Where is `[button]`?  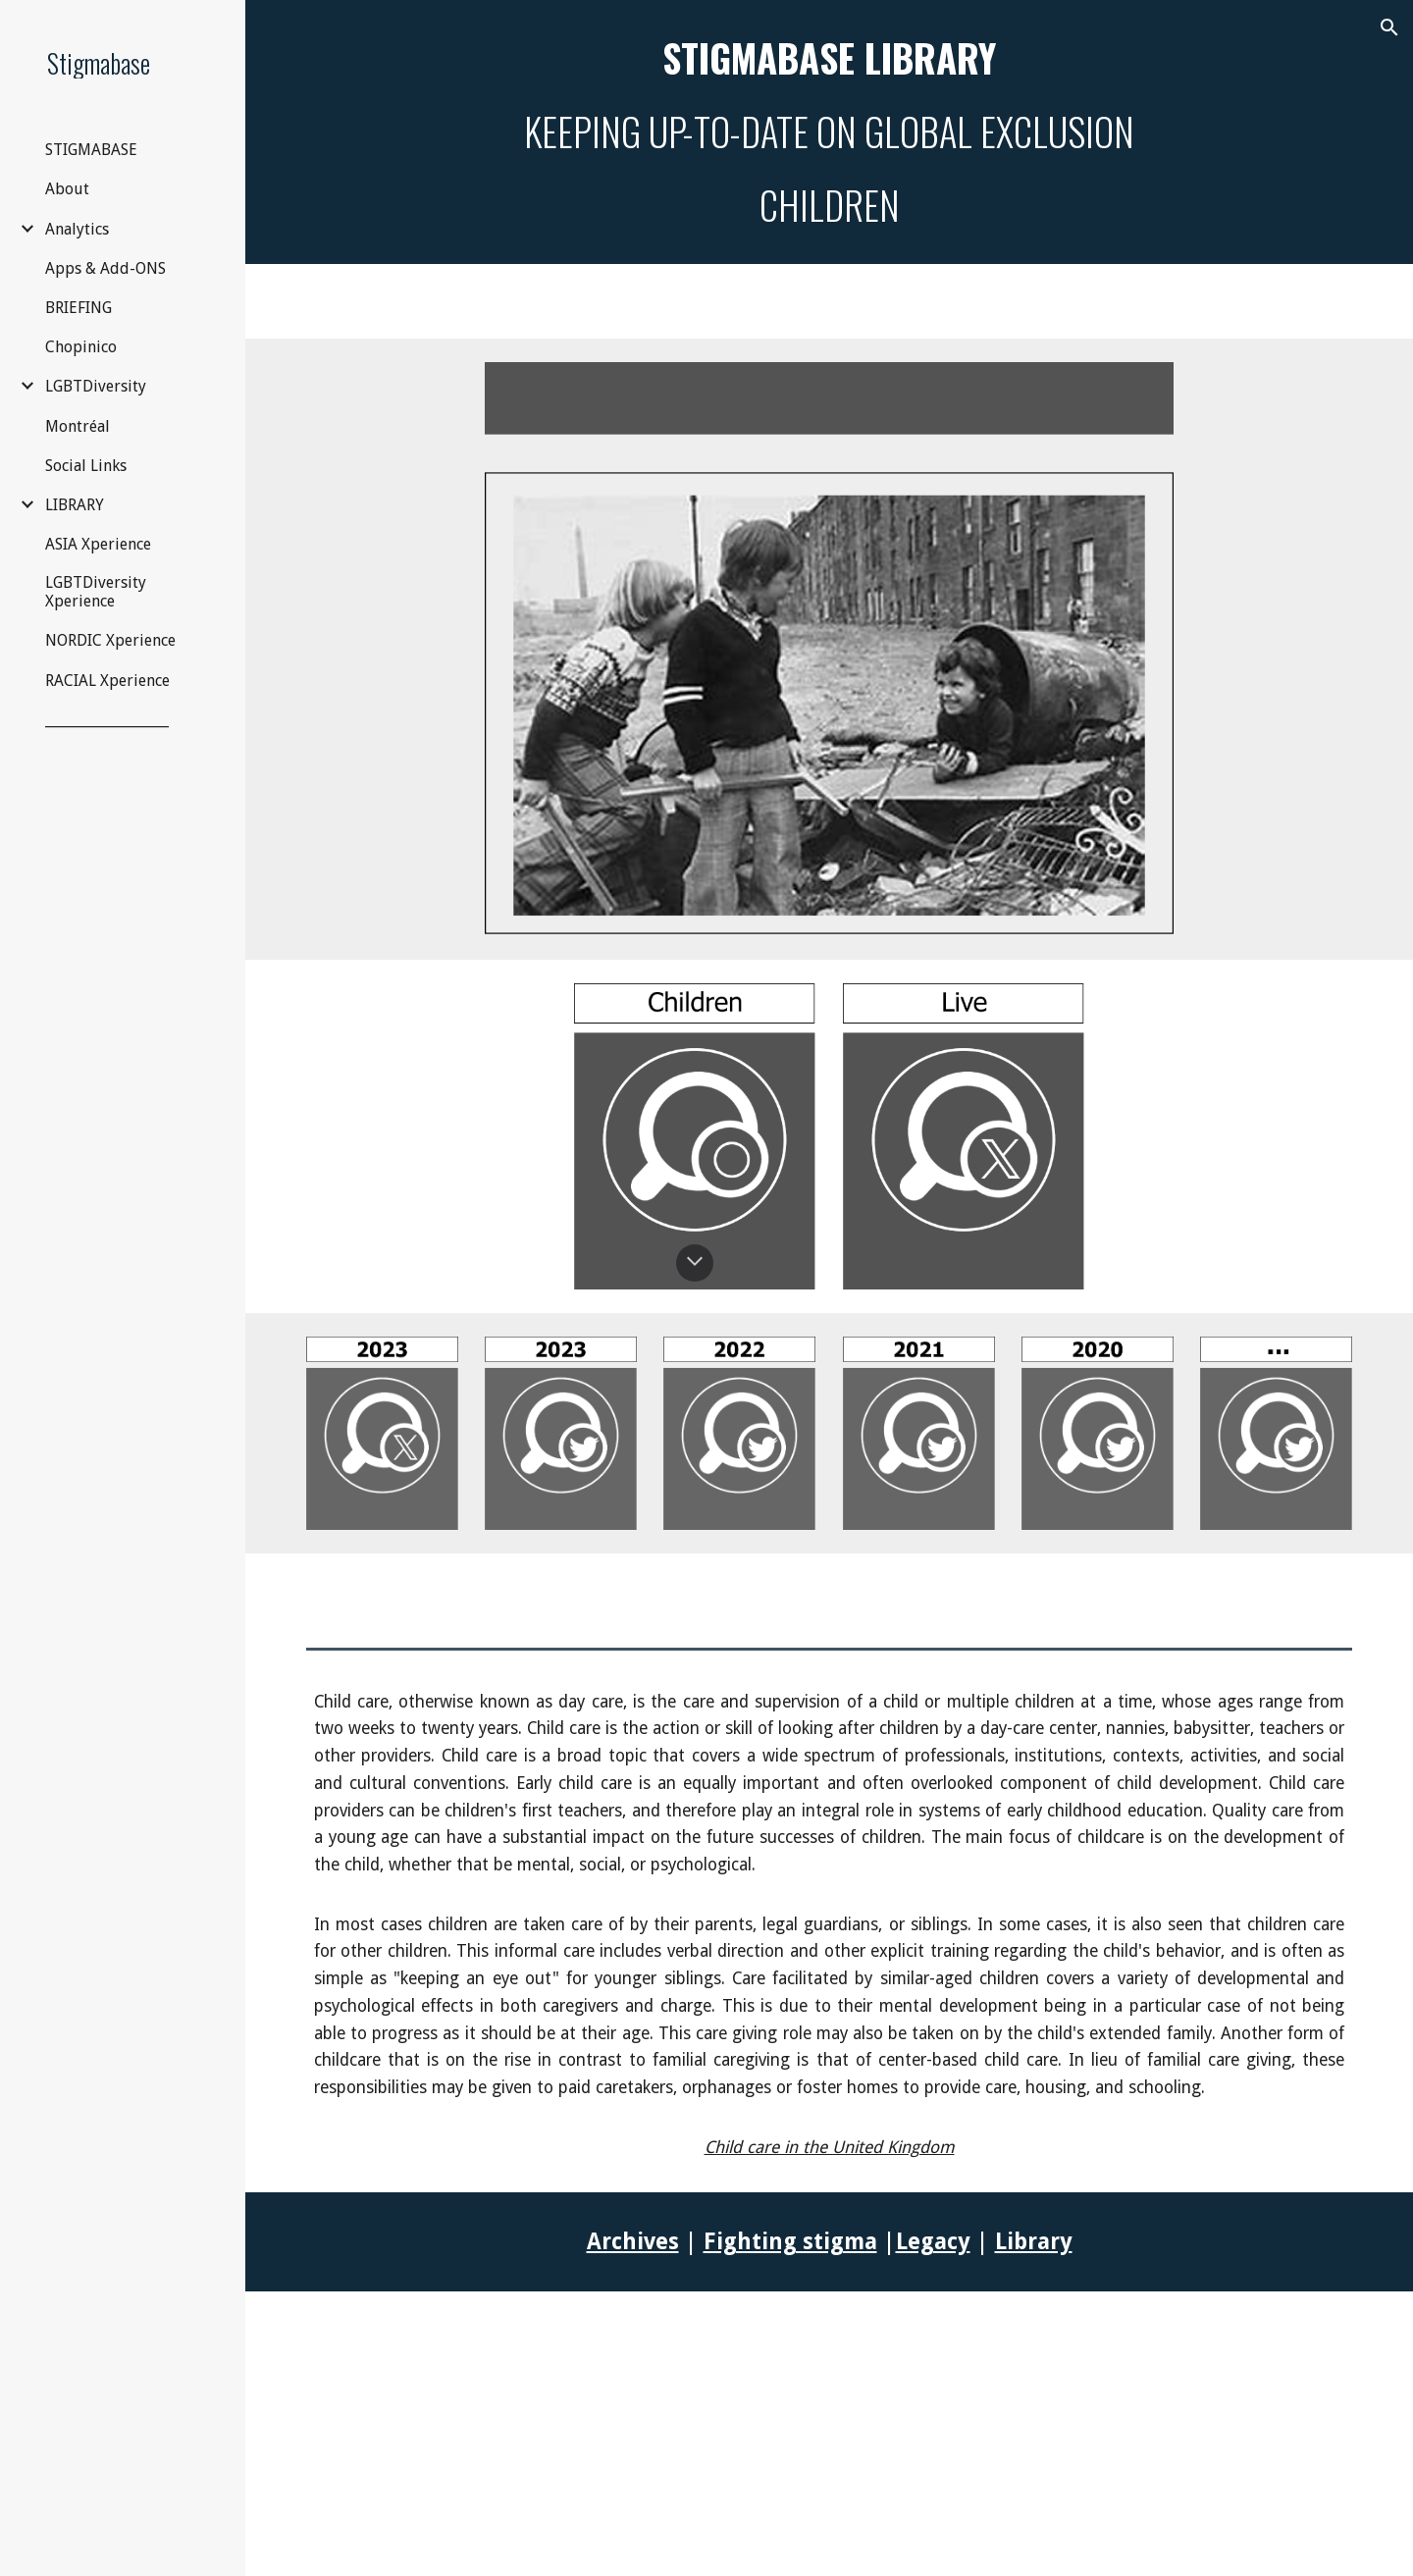 [button] is located at coordinates (1389, 27).